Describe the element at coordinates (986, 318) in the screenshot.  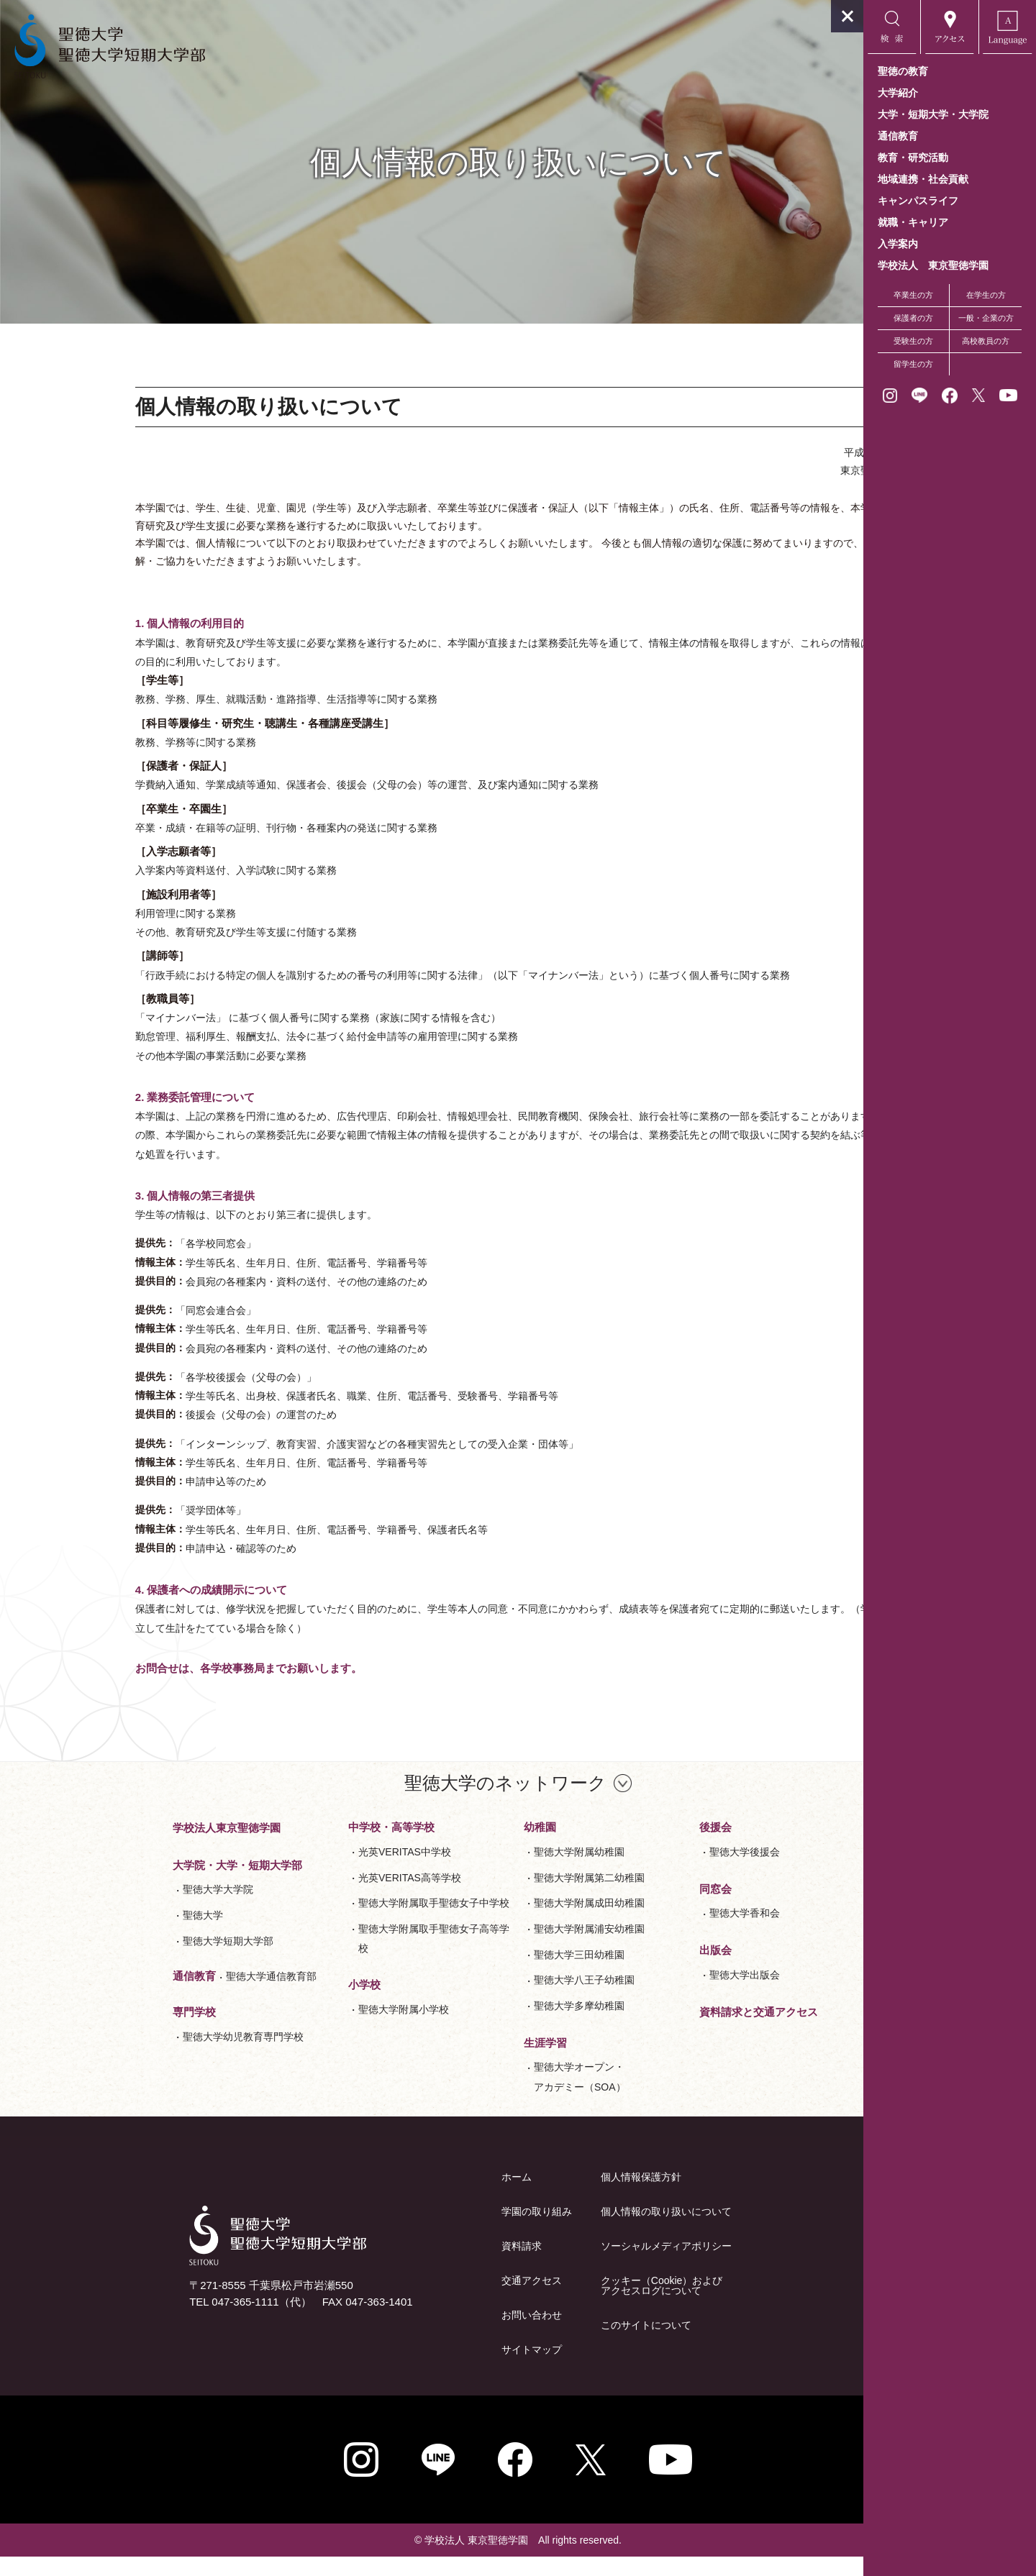
I see `一般・企業の方` at that location.